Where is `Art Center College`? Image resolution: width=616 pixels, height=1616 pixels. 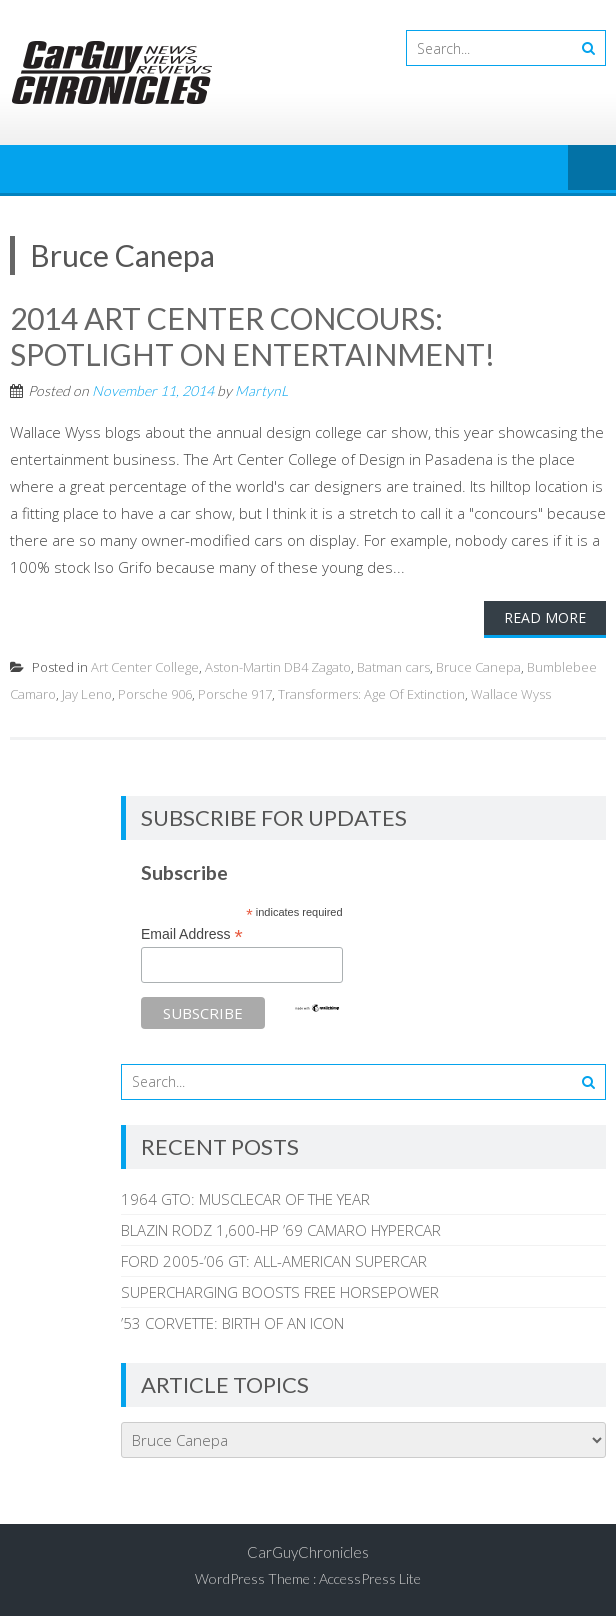 Art Center College is located at coordinates (145, 667).